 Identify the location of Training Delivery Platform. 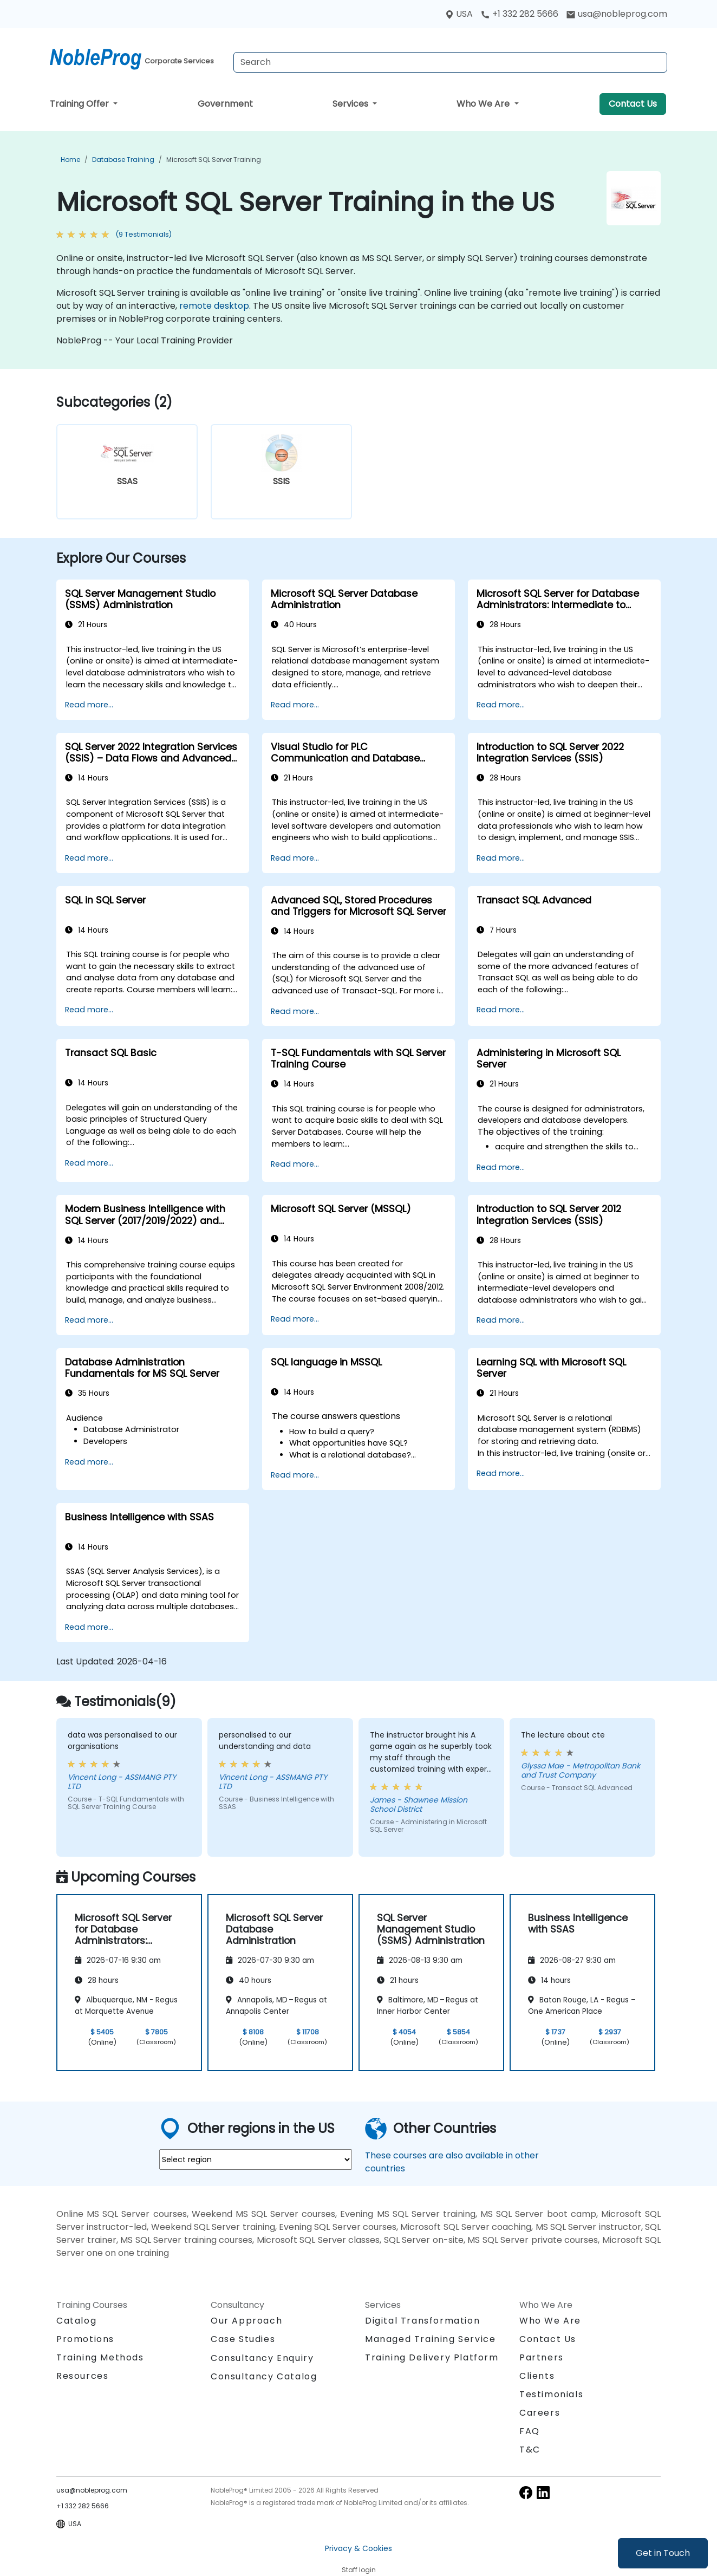
(432, 2357).